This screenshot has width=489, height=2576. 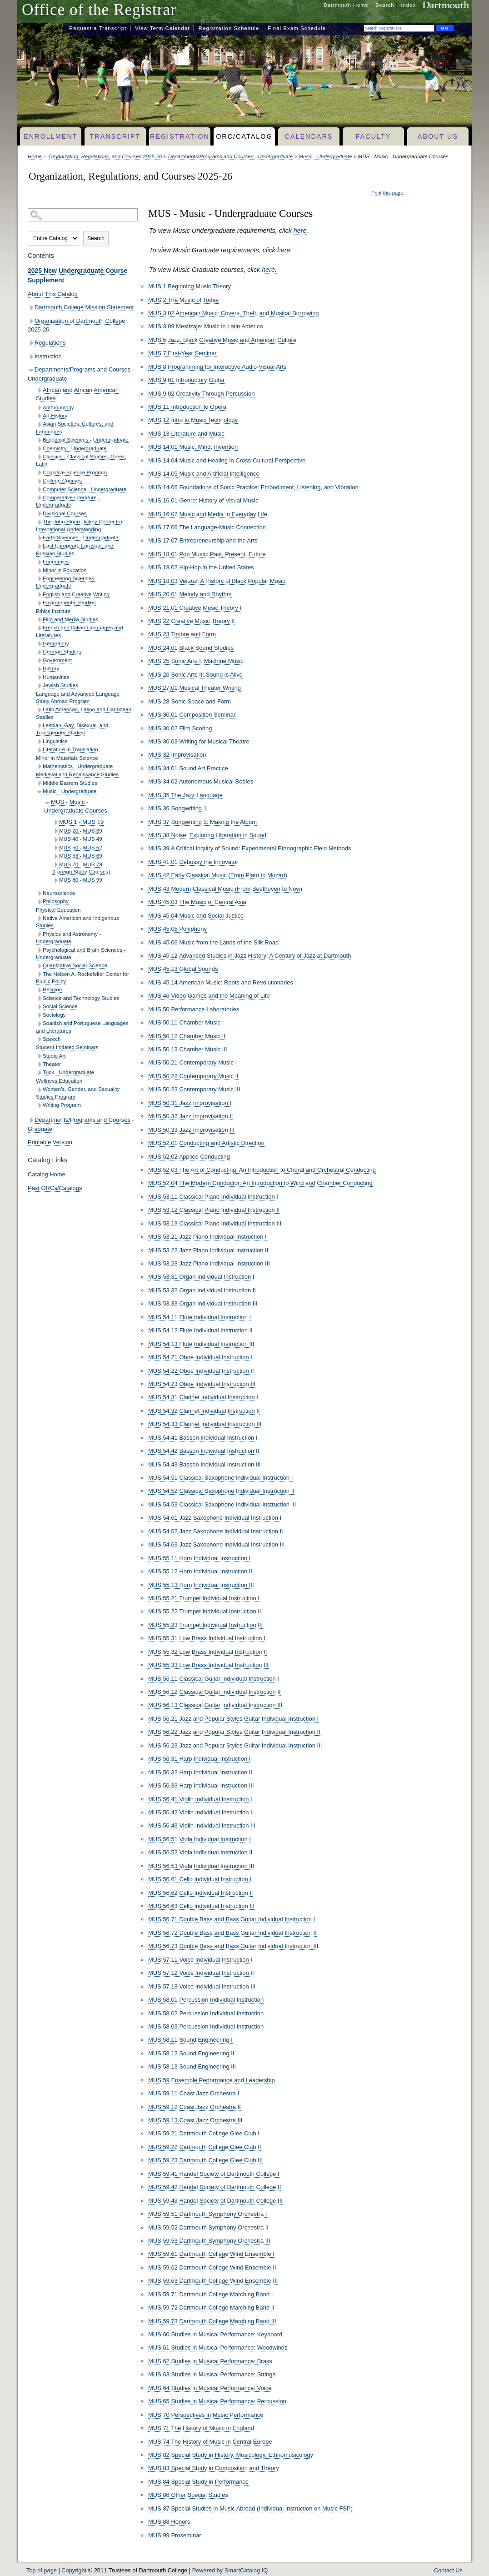 I want to click on Cognitive Science Program, so click(x=75, y=472).